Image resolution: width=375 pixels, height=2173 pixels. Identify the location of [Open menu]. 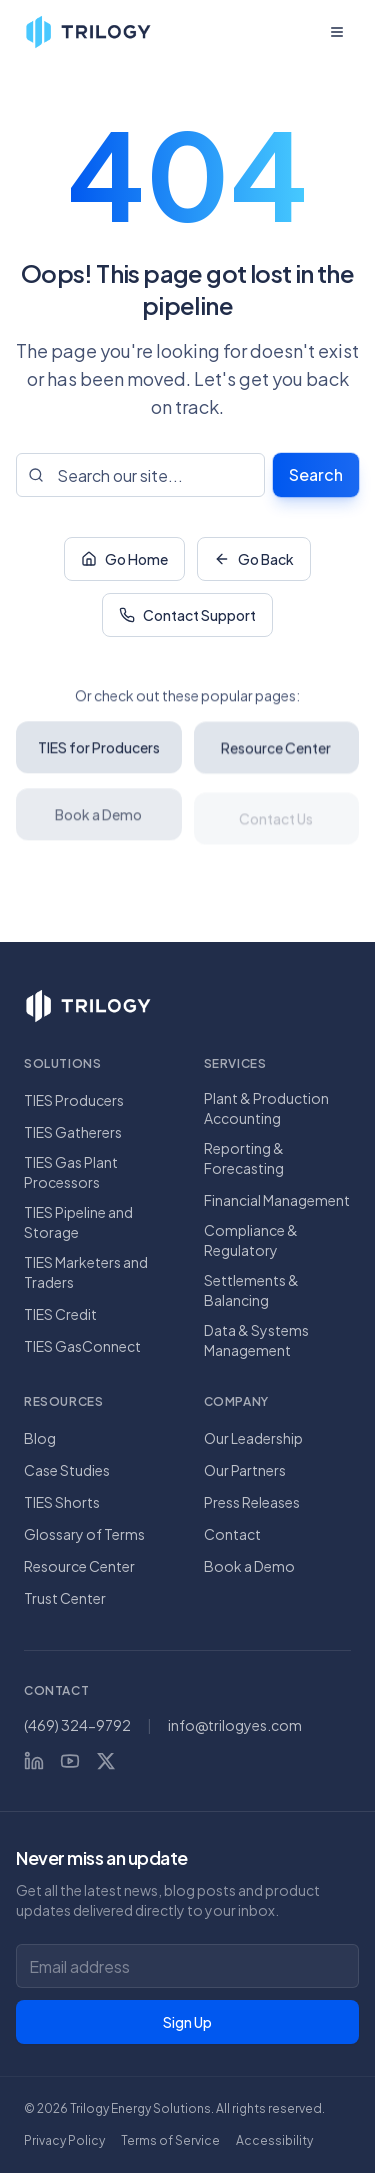
(337, 32).